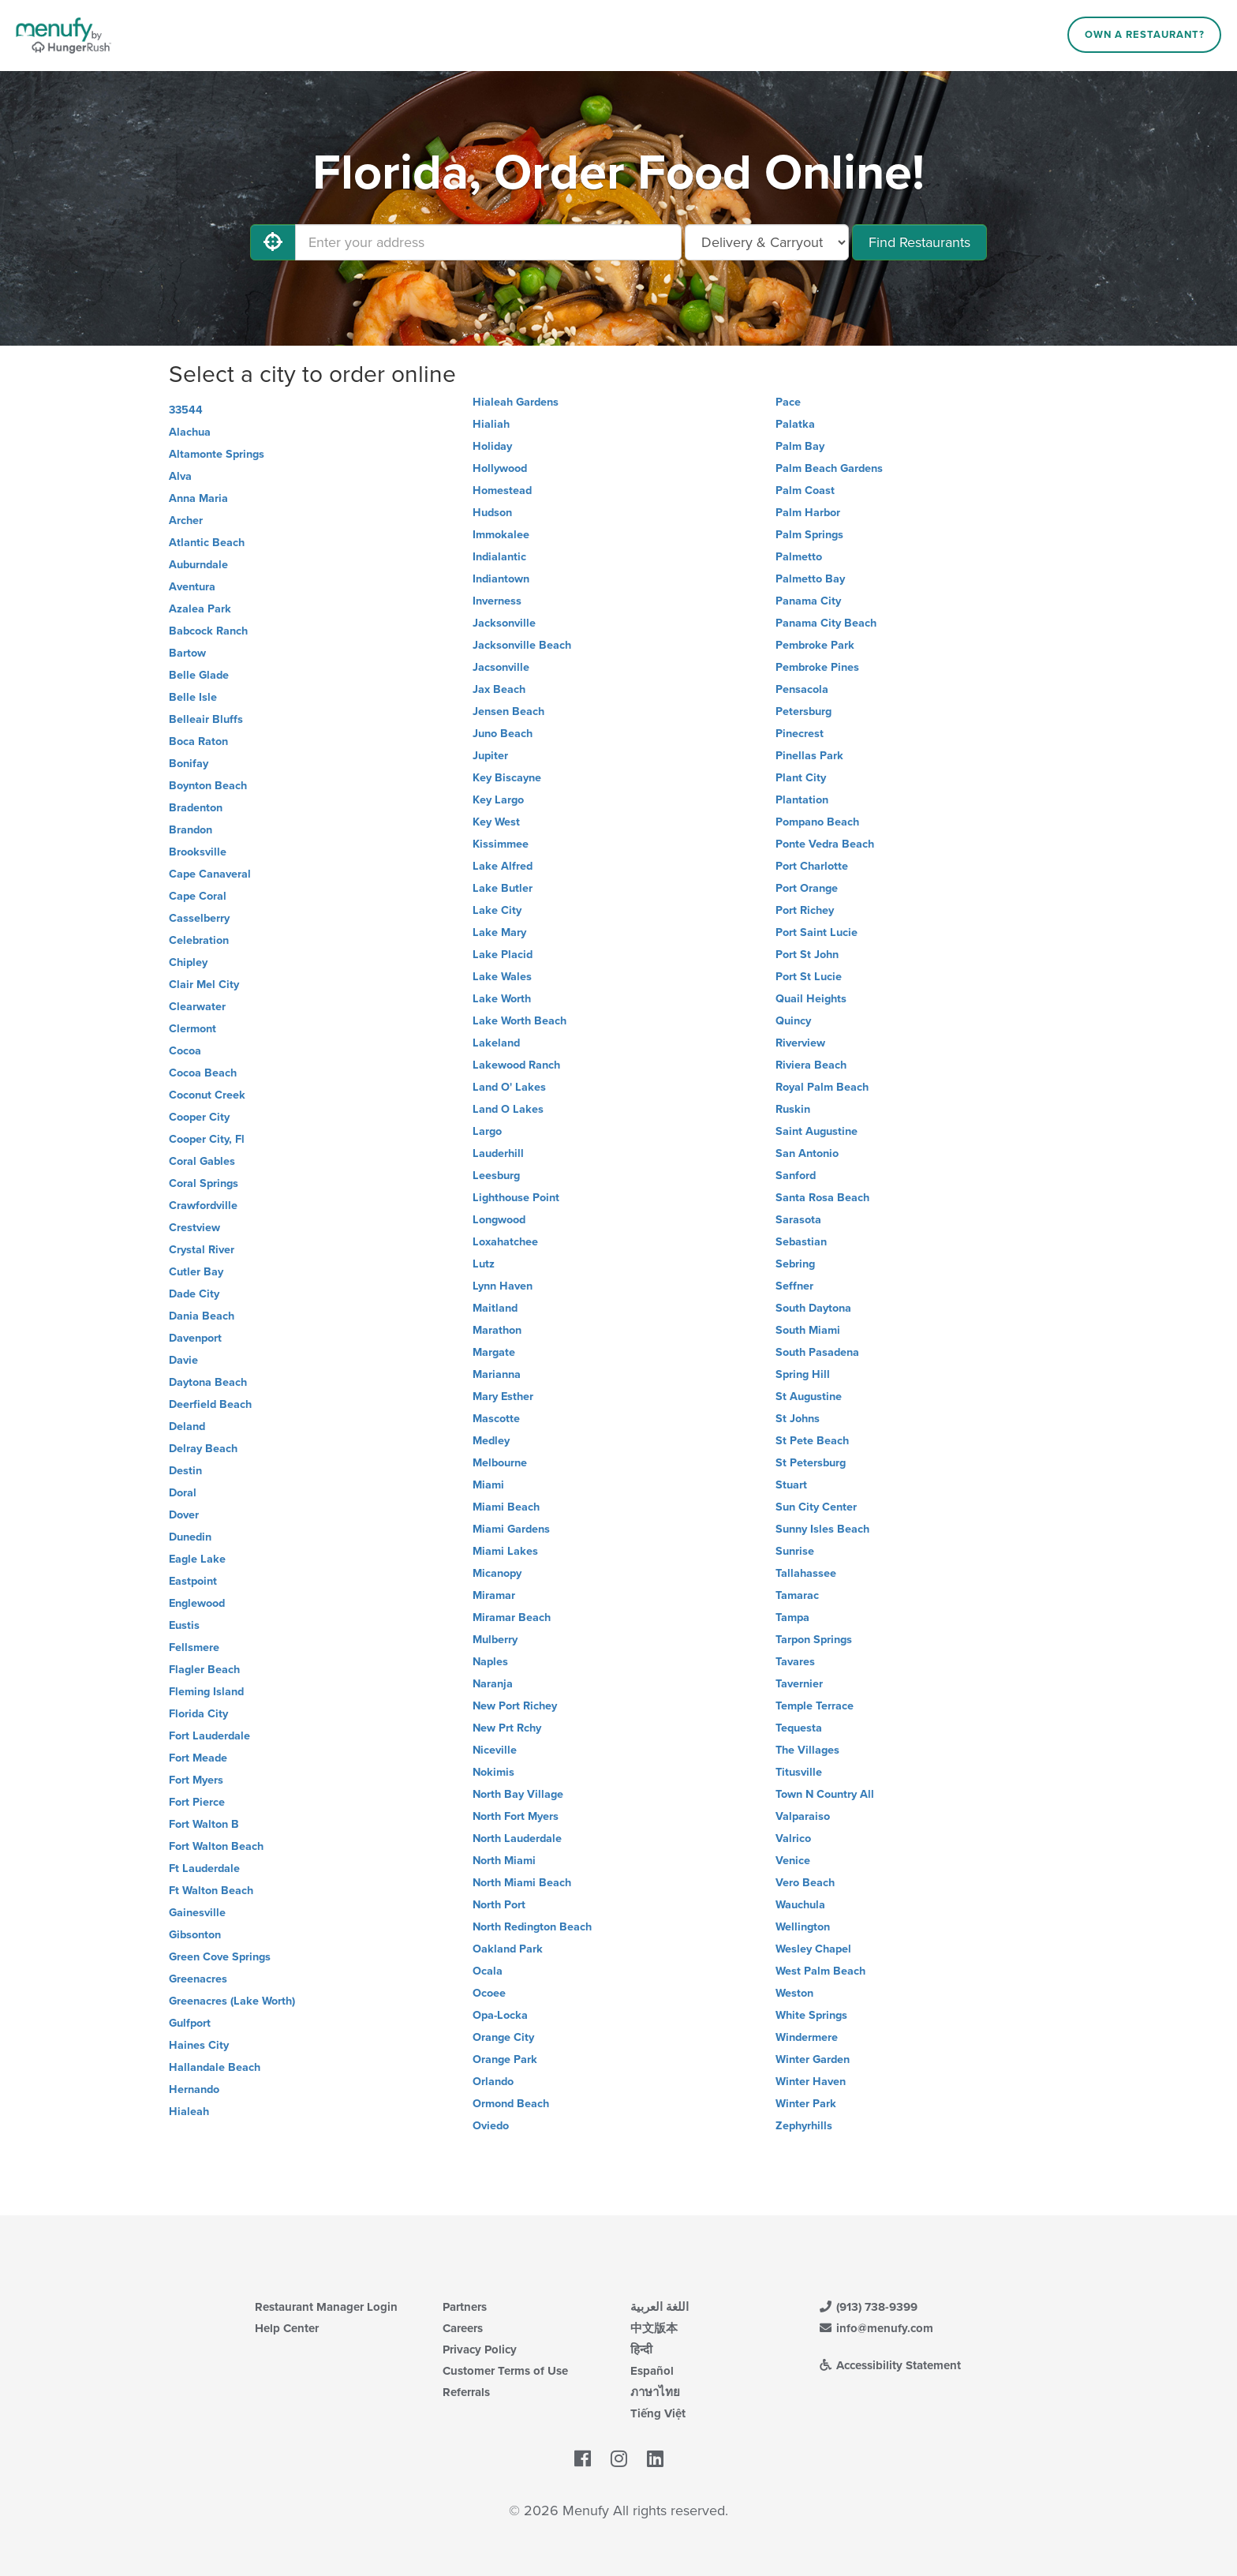 The image size is (1237, 2576). What do you see at coordinates (190, 432) in the screenshot?
I see `Alachua` at bounding box center [190, 432].